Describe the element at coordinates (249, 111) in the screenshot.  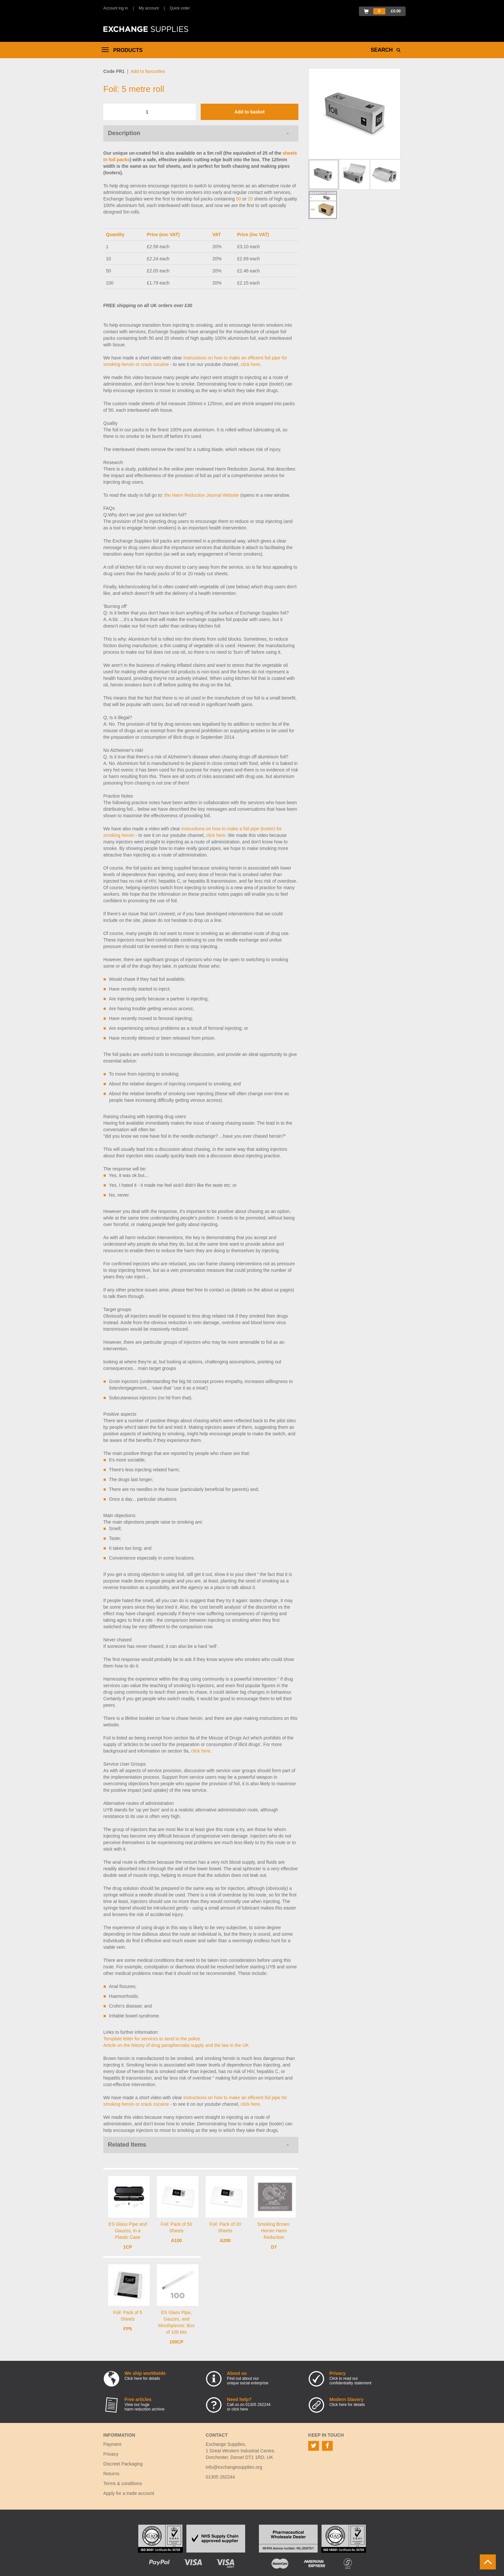
I see `Add to basket` at that location.